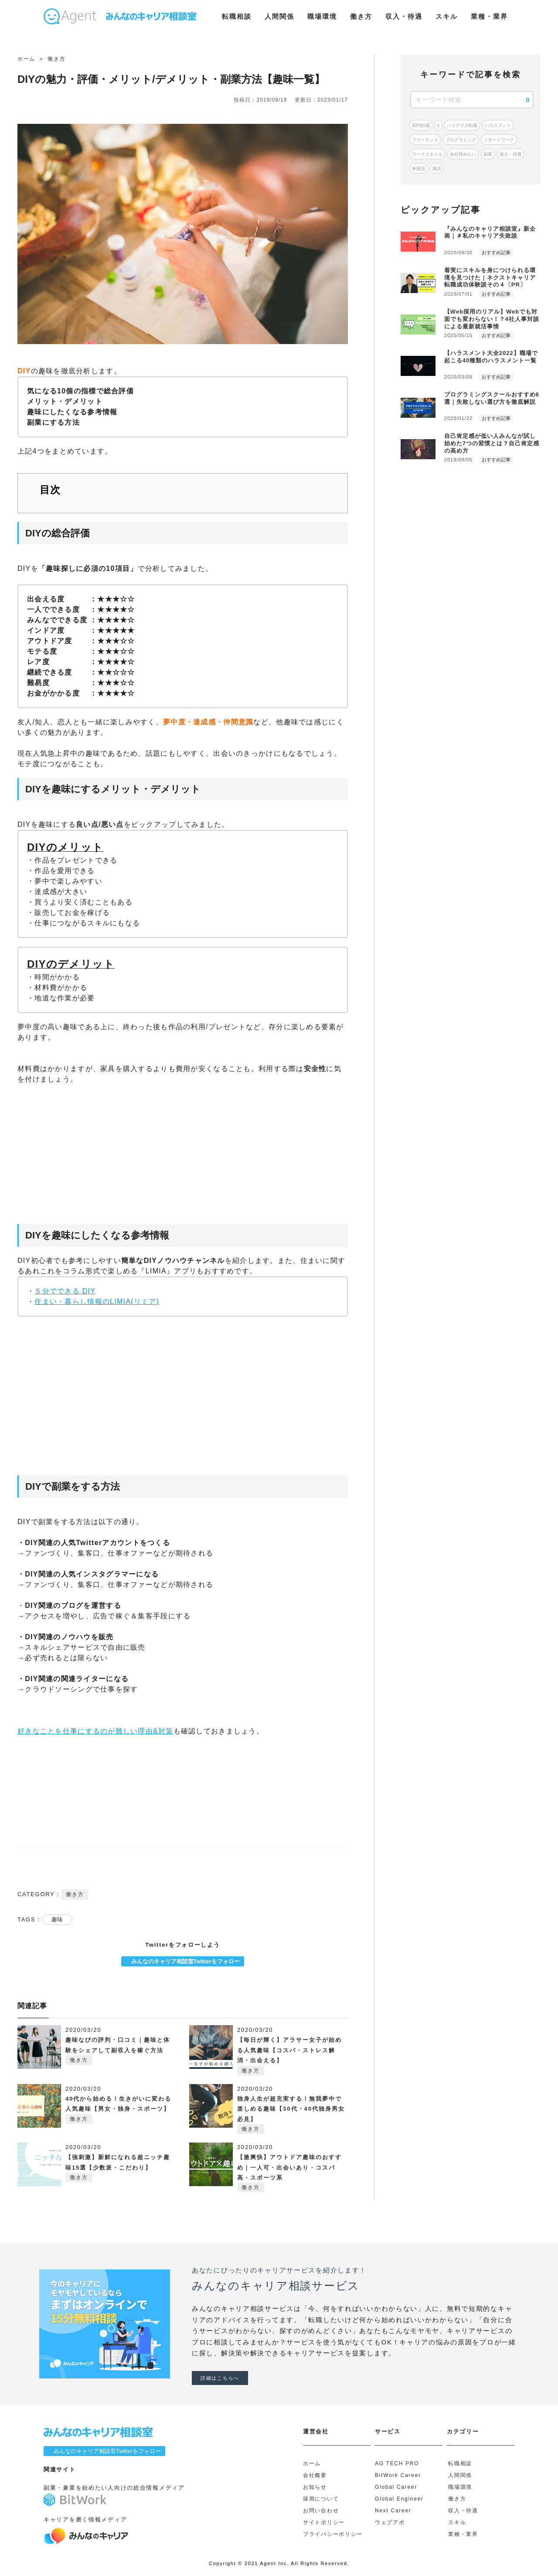  Describe the element at coordinates (462, 125) in the screenshot. I see `ハイクラス転職` at that location.